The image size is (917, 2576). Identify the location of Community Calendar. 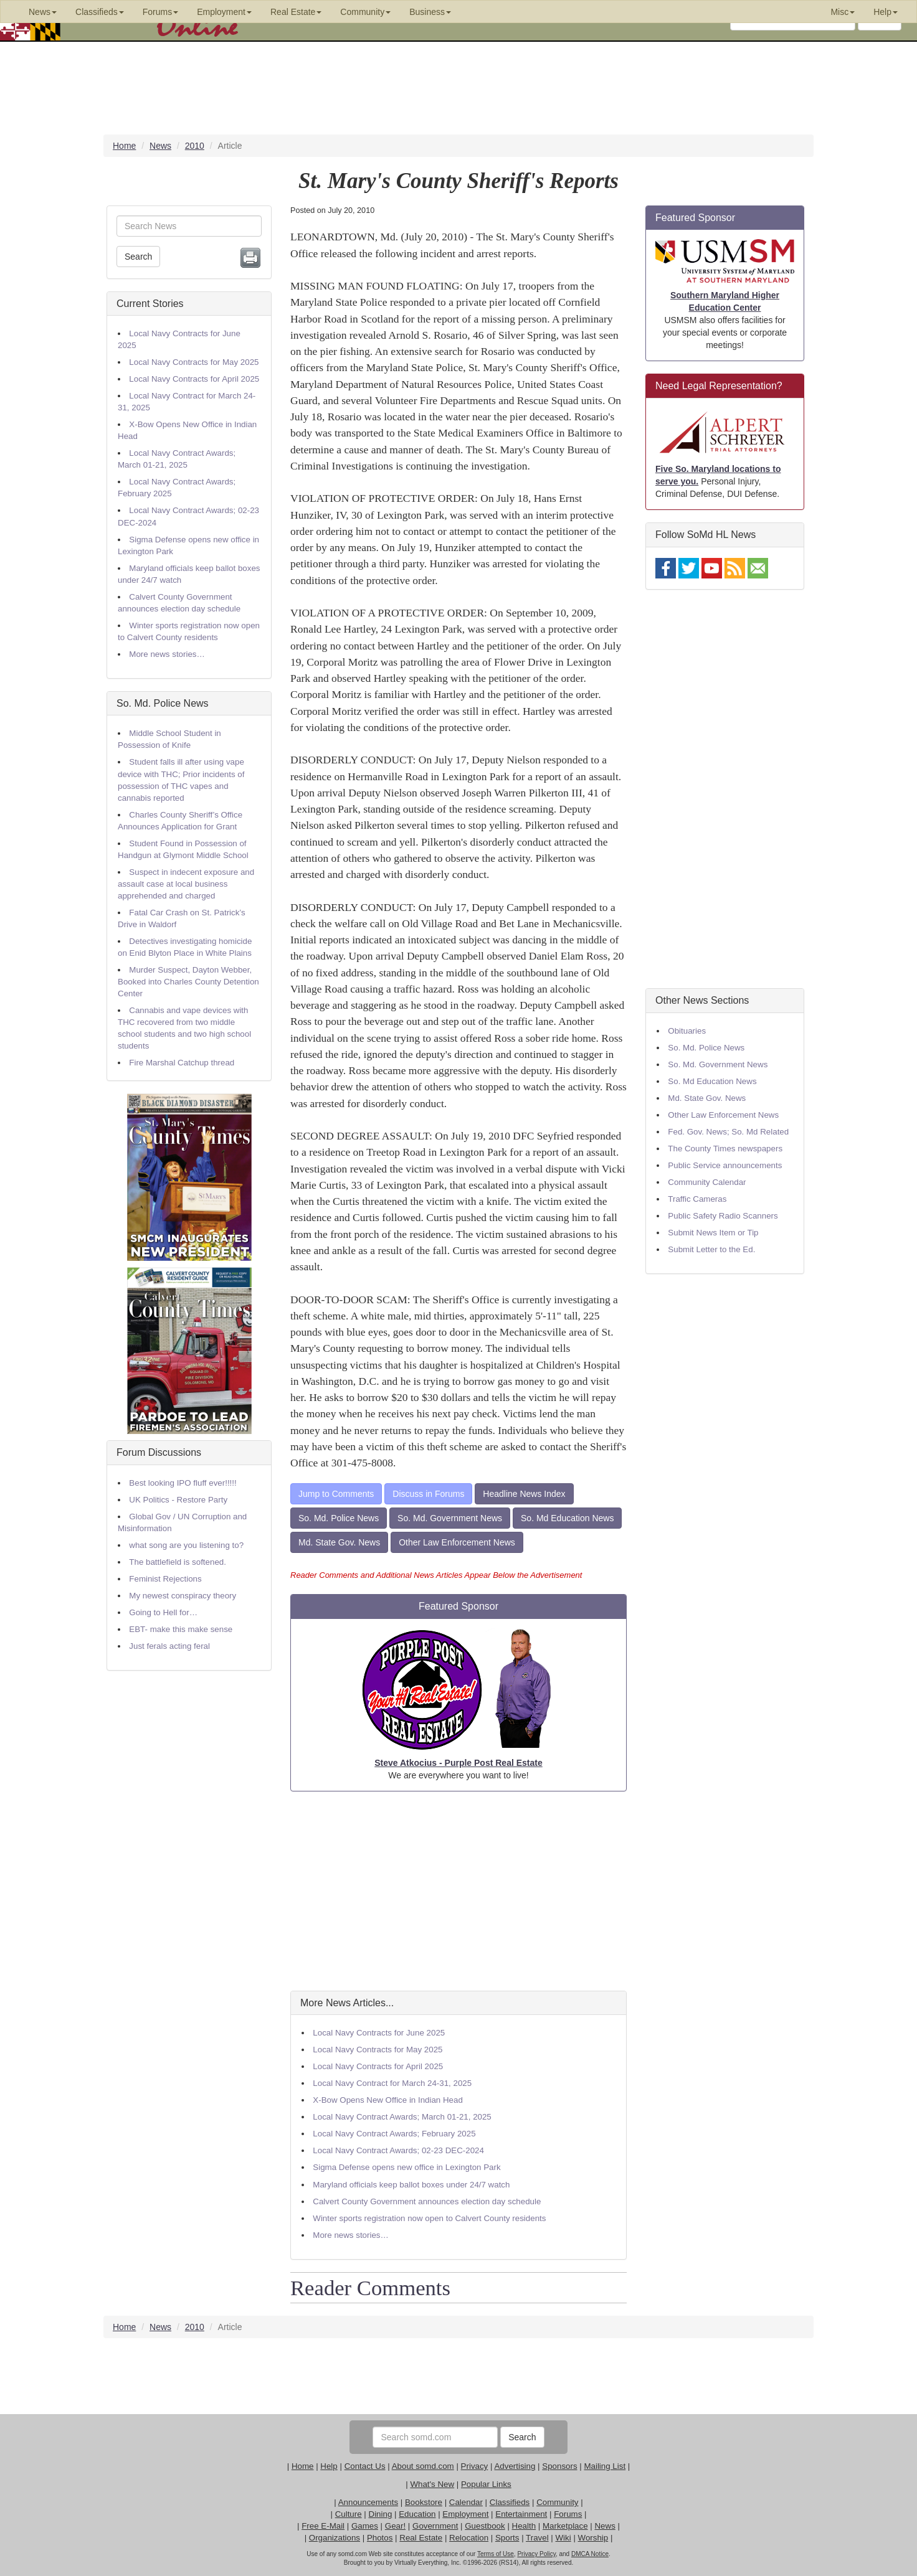
(707, 1182).